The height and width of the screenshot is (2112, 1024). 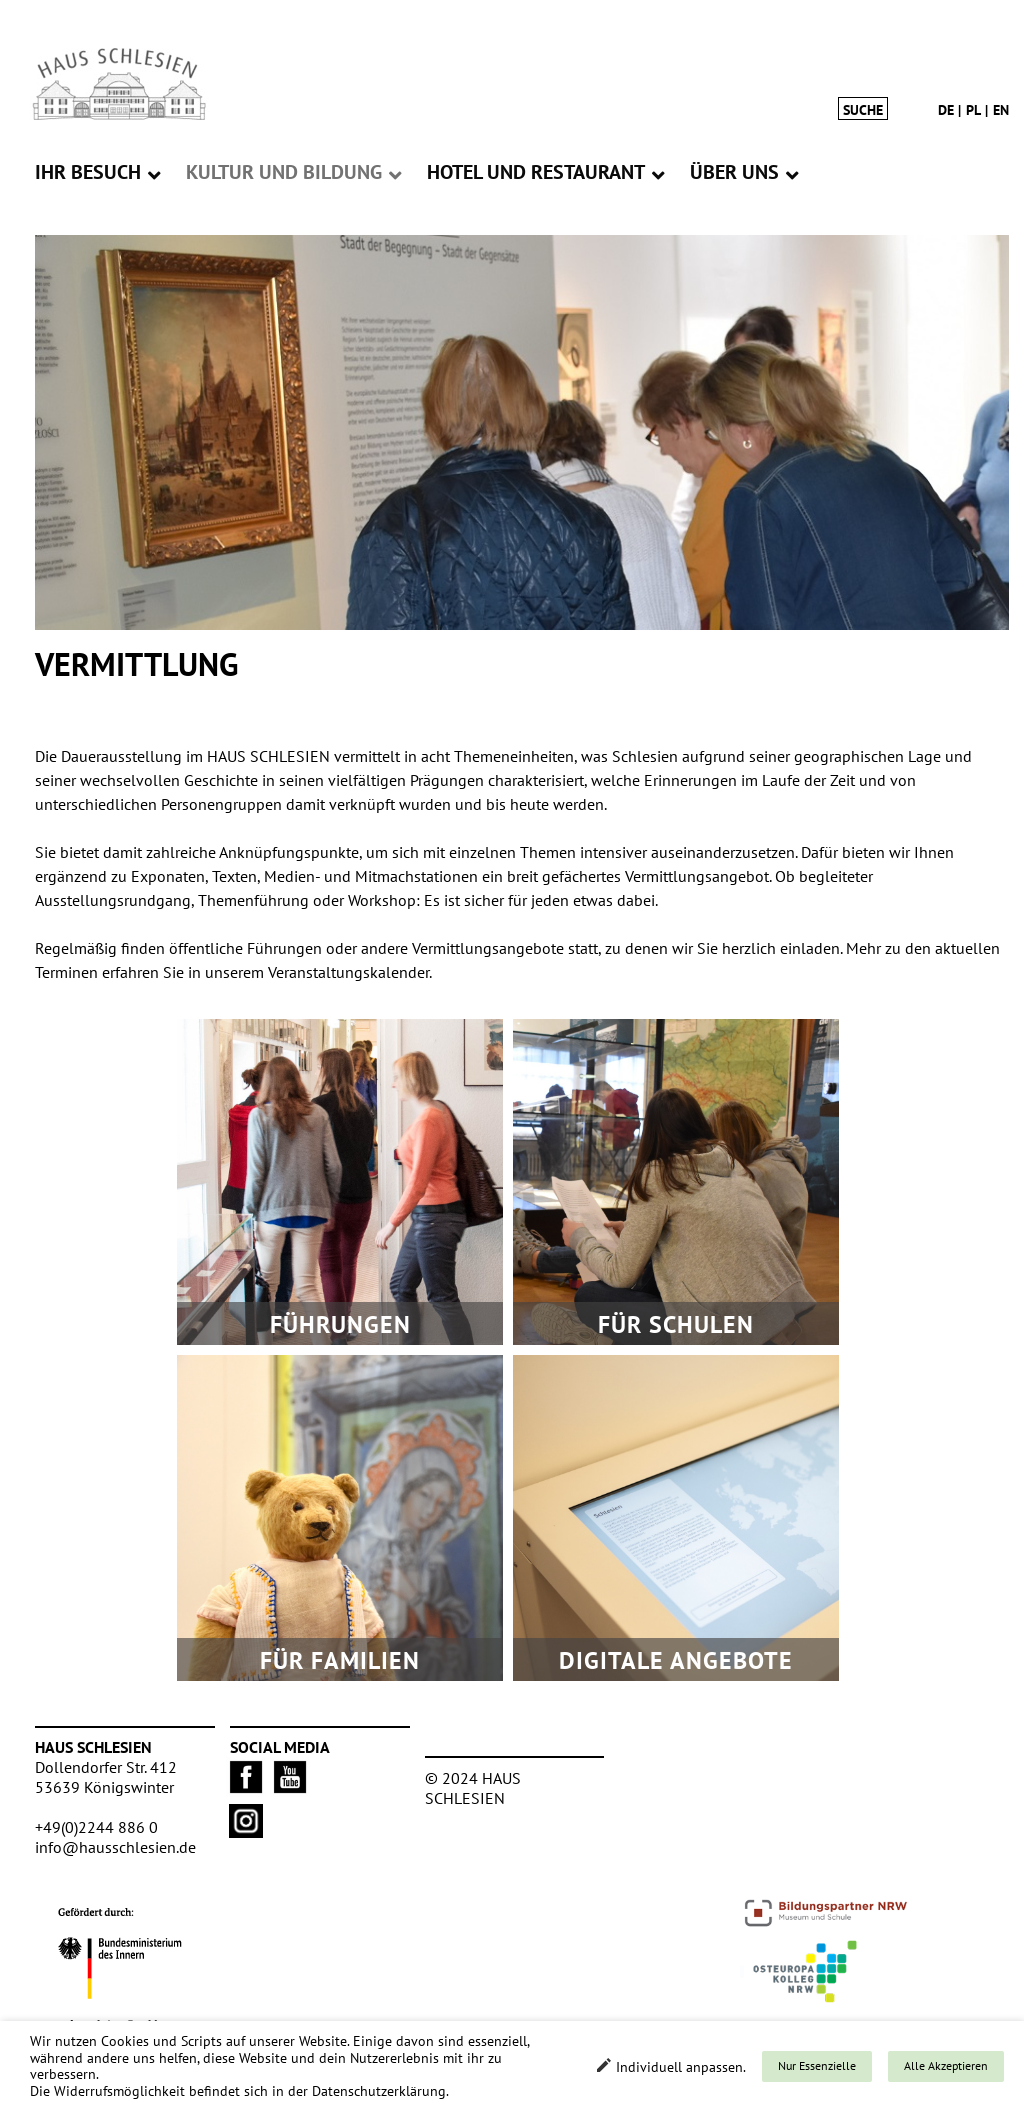 What do you see at coordinates (1001, 110) in the screenshot?
I see `en` at bounding box center [1001, 110].